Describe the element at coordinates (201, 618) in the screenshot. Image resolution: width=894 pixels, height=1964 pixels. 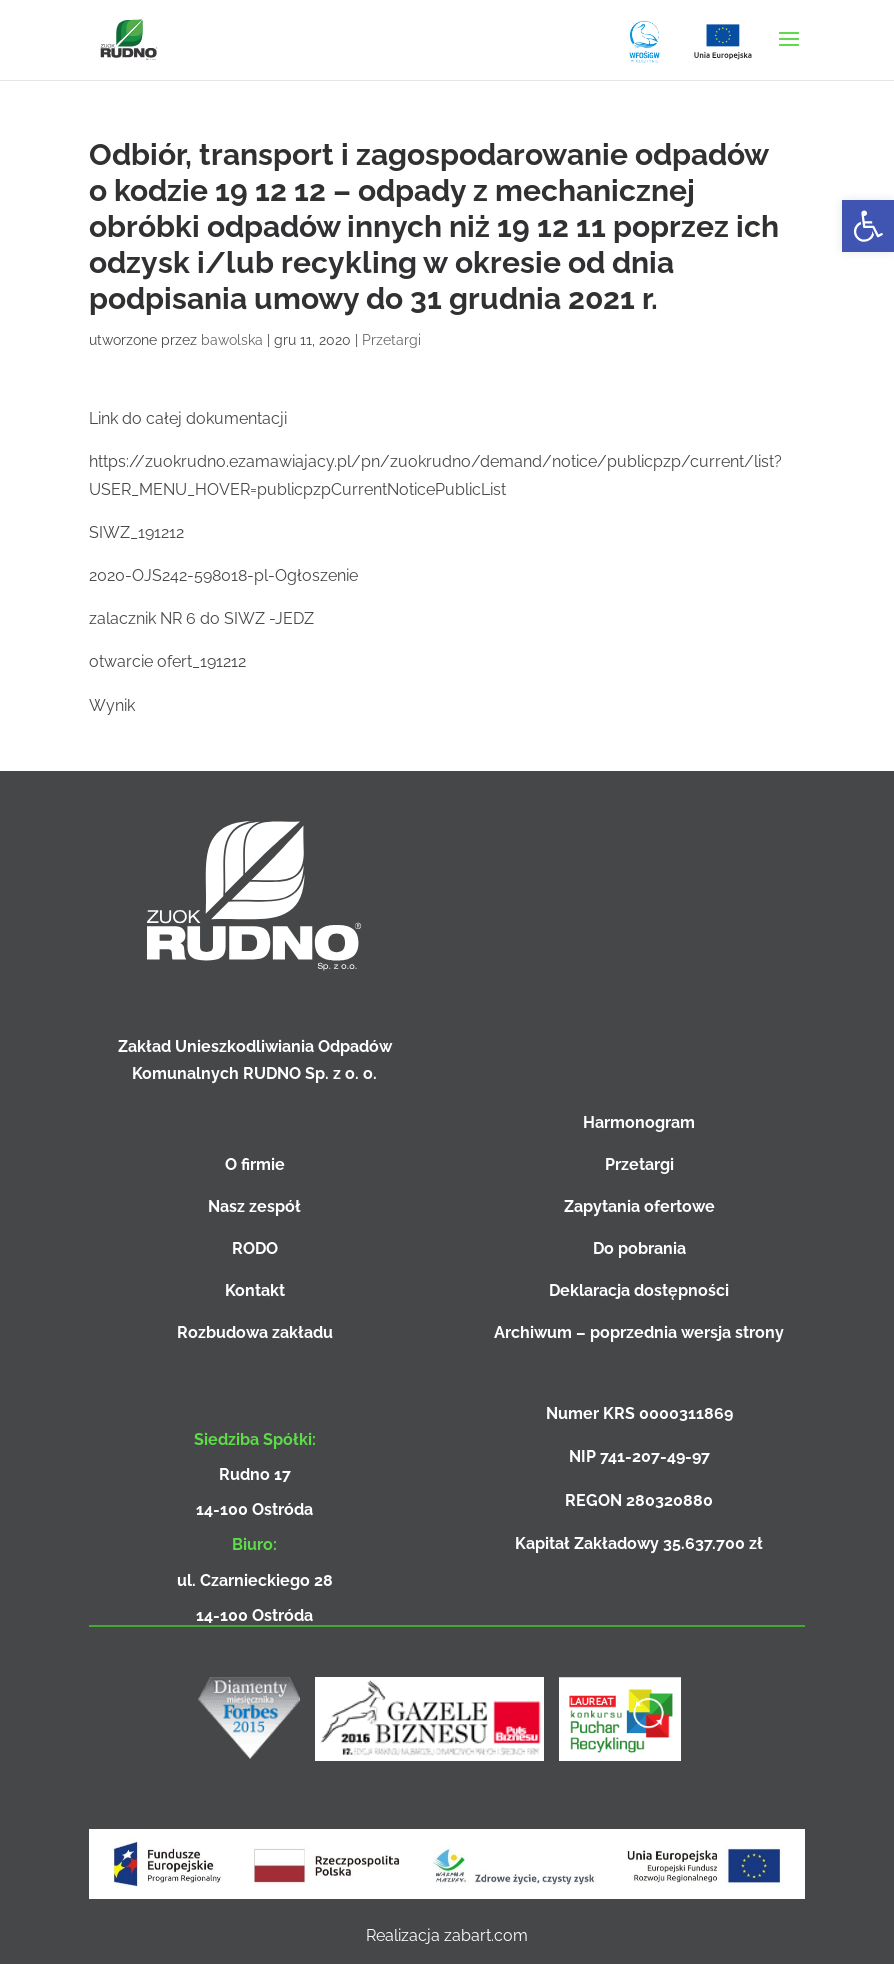
I see `zalacznik NR 6 do SIWZ -JEDZ` at that location.